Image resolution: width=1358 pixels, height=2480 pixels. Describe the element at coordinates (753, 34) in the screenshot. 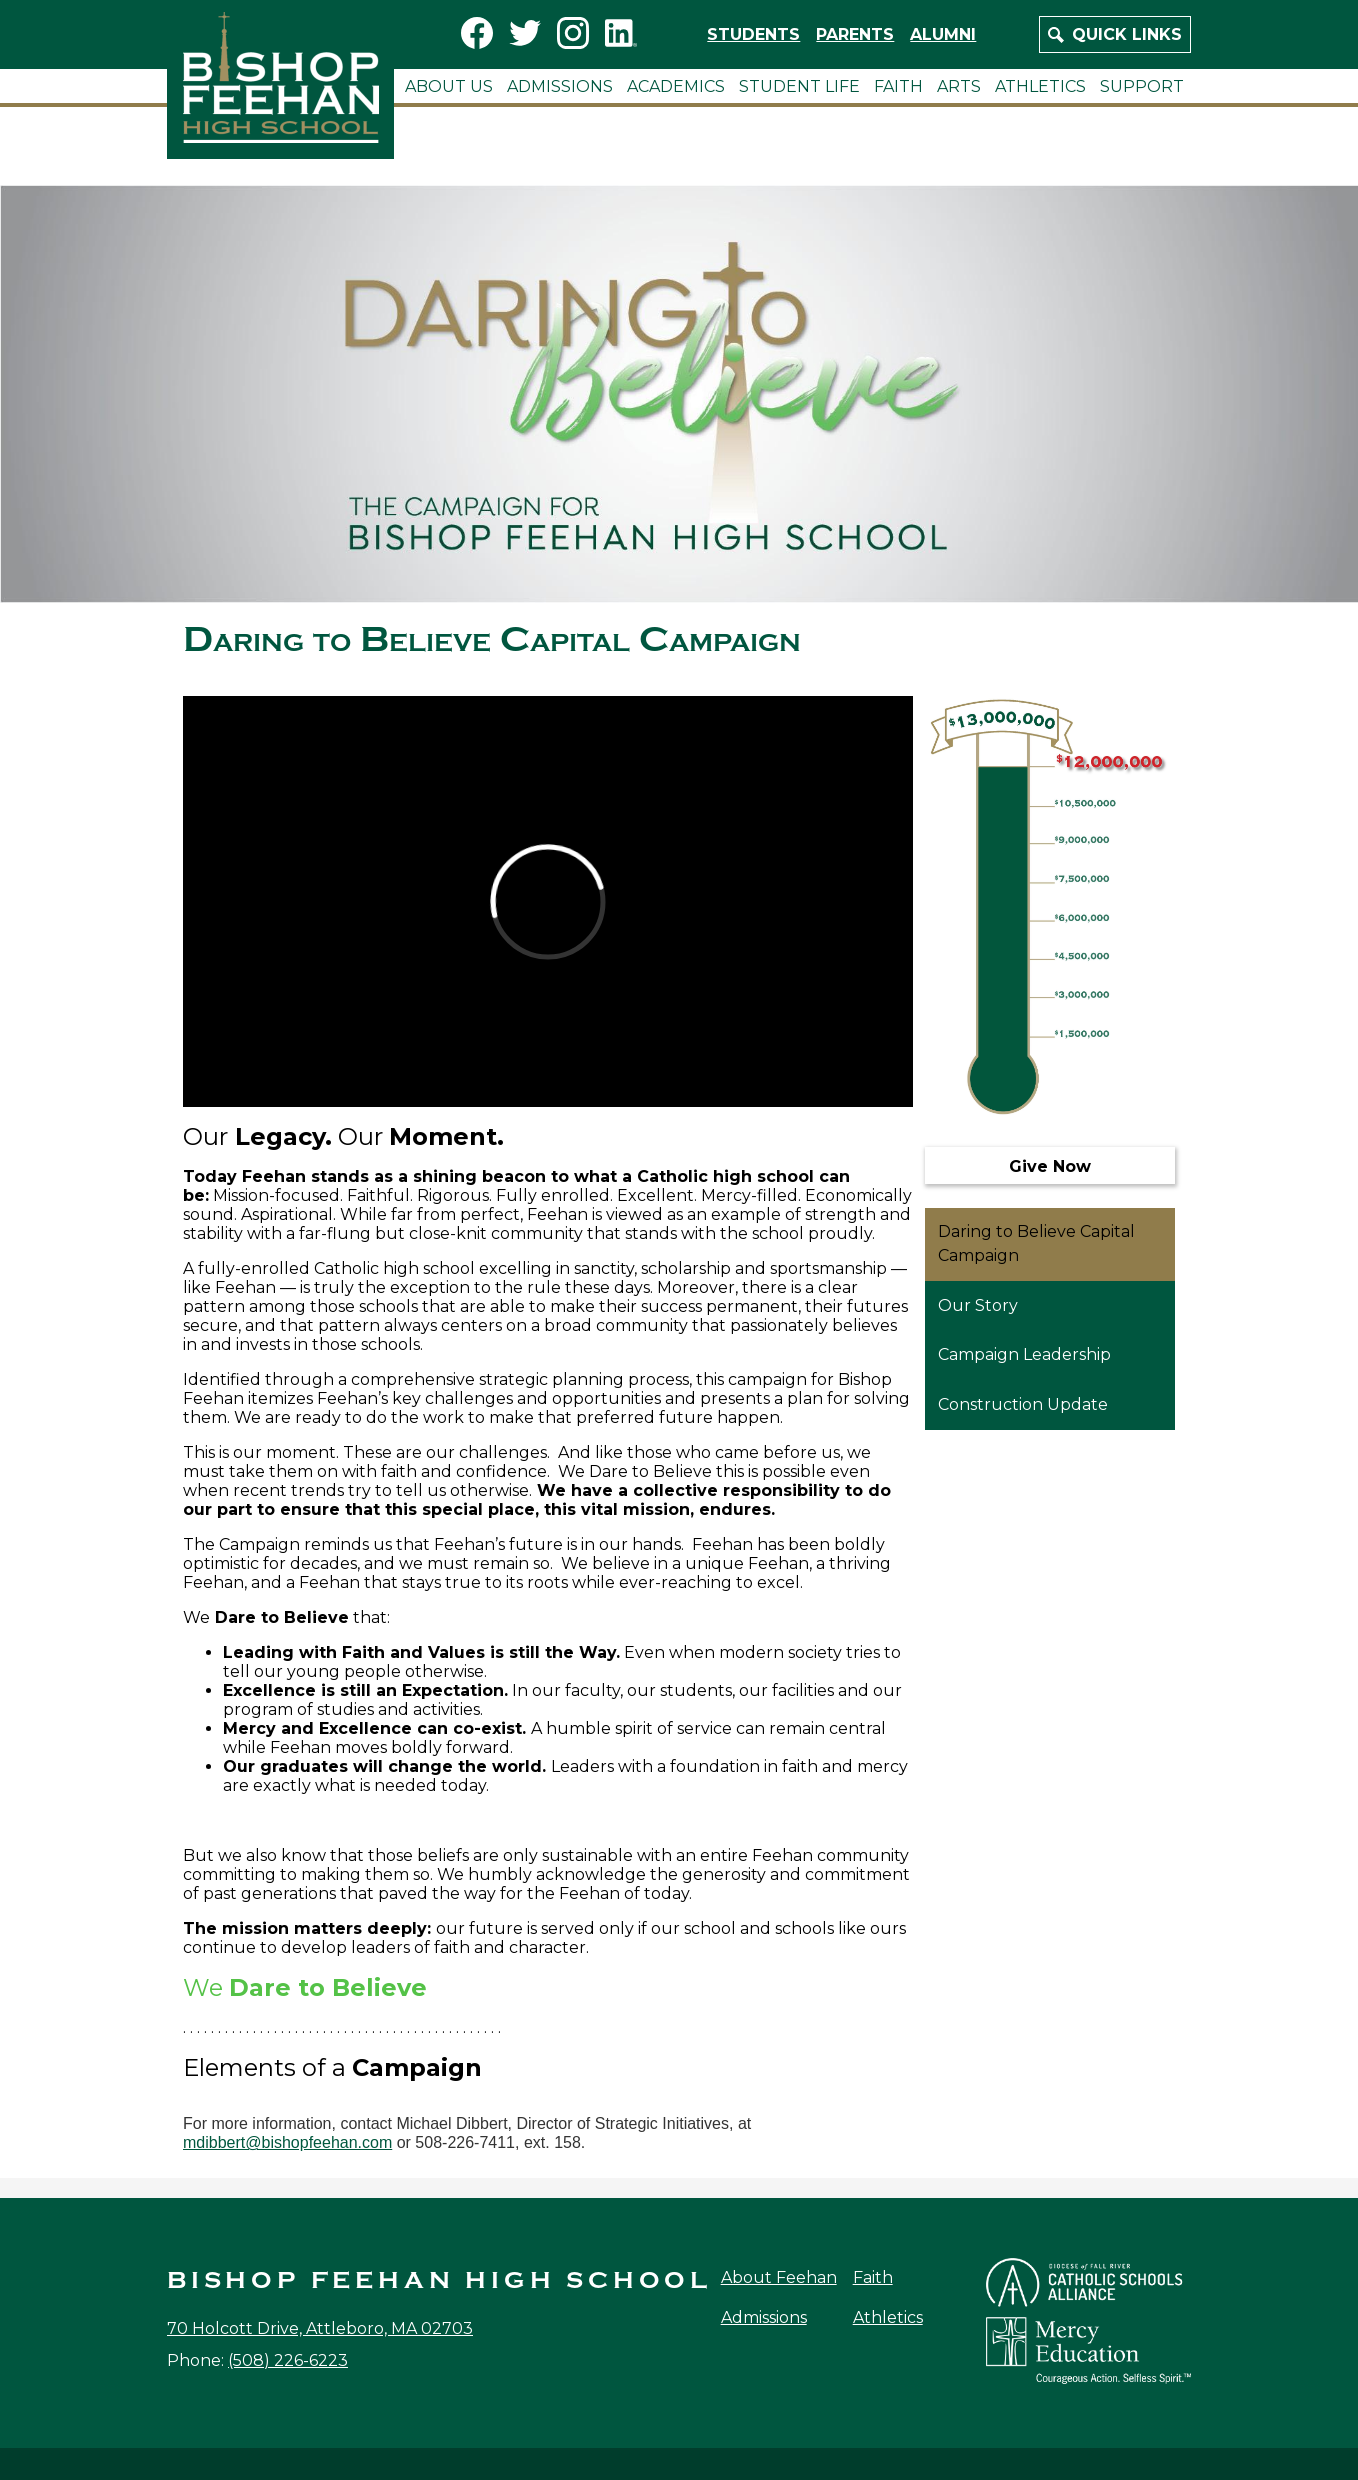

I see `Students` at that location.